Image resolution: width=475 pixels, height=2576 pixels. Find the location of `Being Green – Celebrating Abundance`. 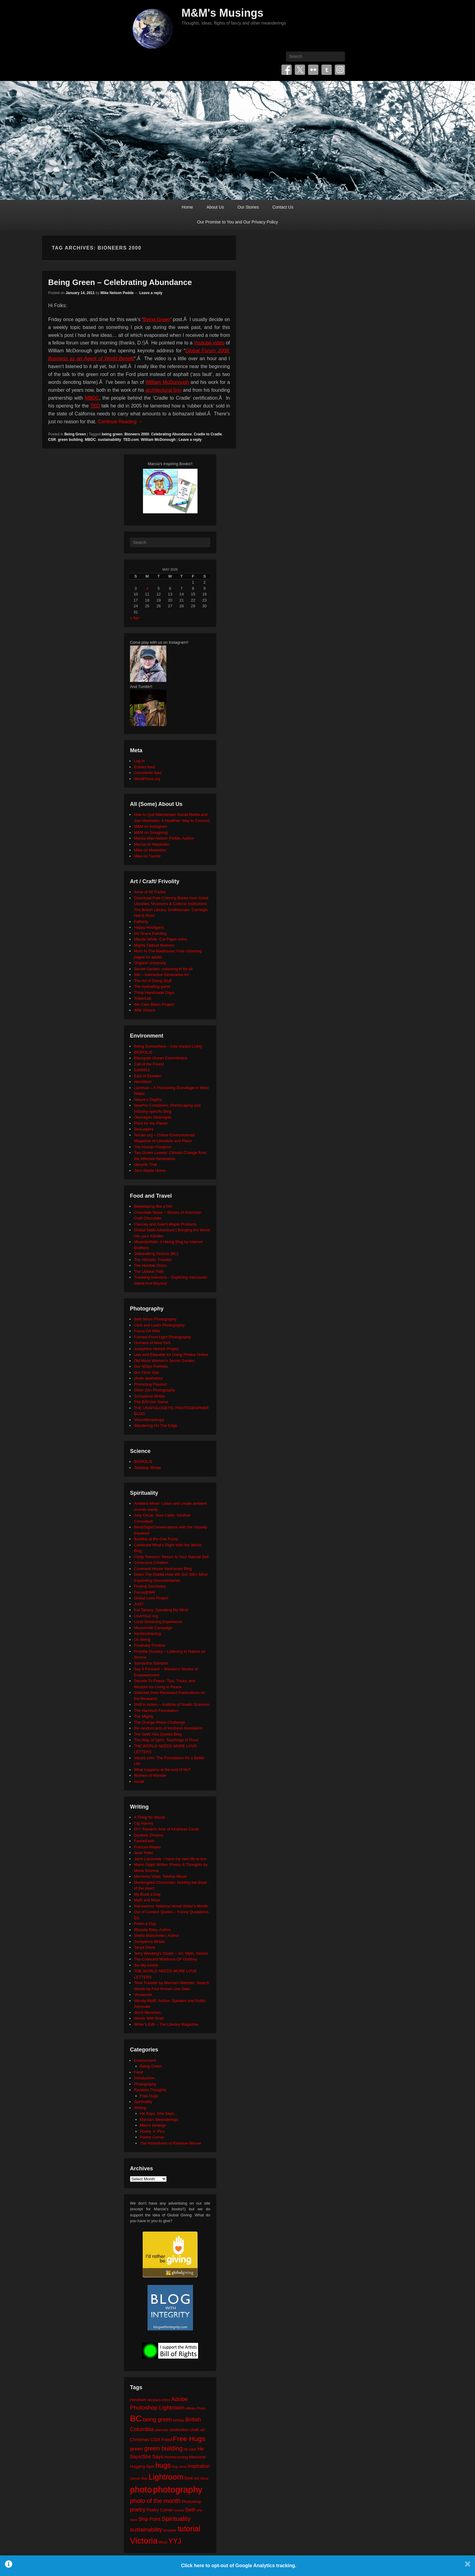

Being Green – Celebrating Abundance is located at coordinates (120, 282).